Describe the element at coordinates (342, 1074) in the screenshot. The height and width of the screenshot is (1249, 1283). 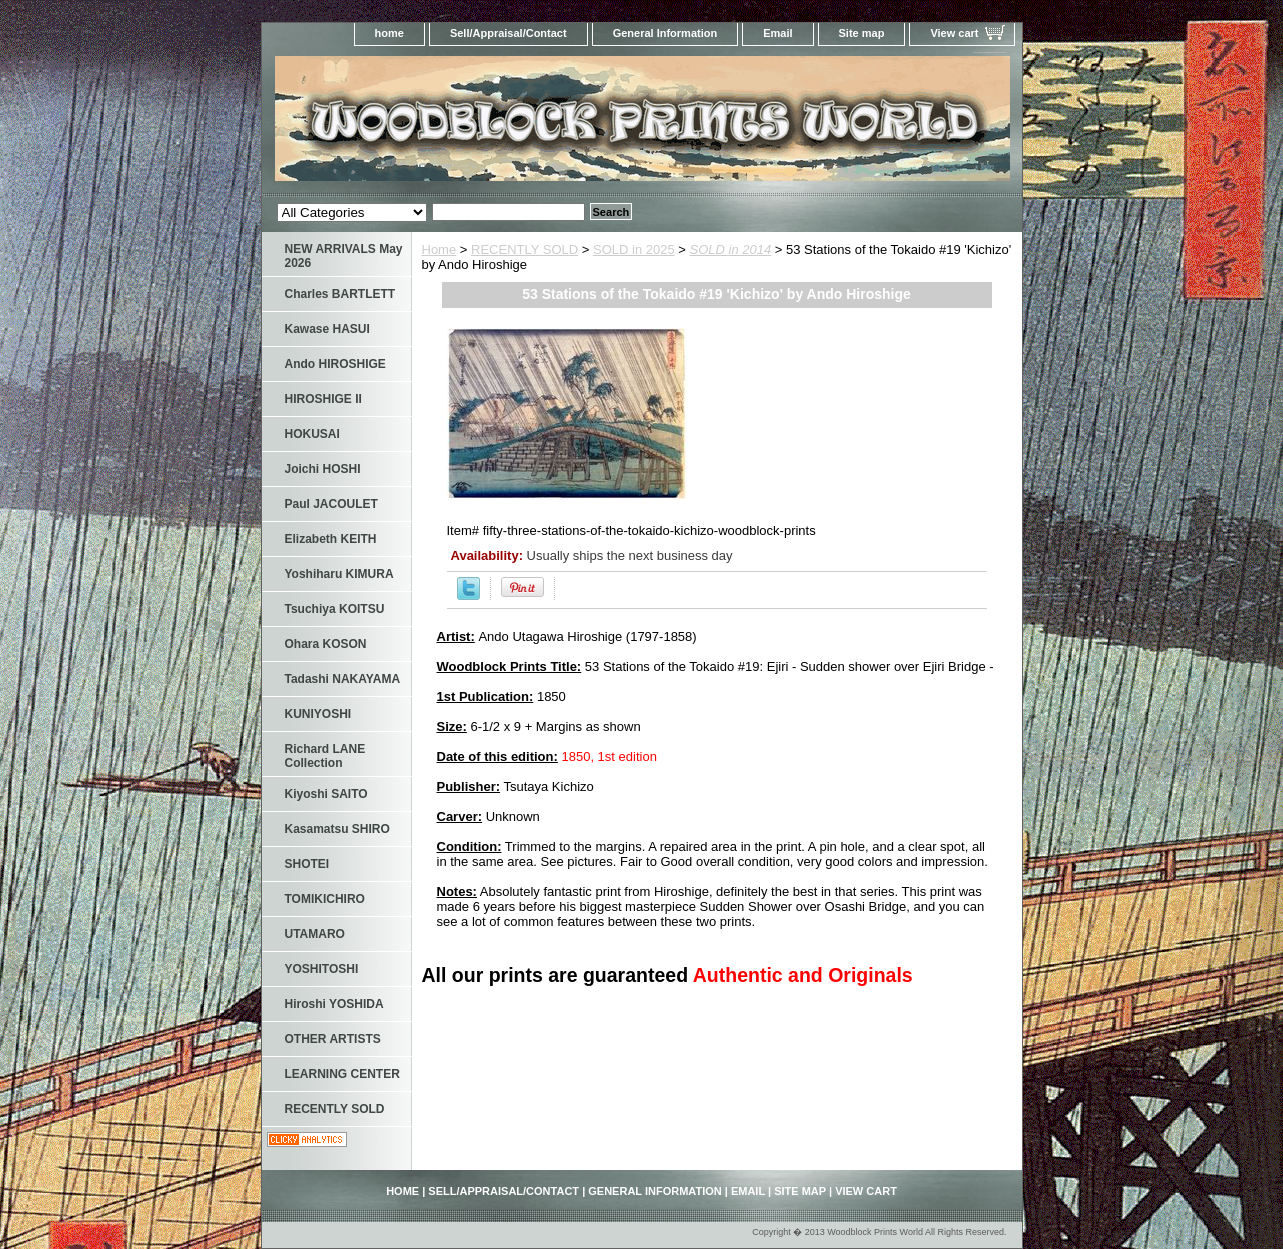
I see `LEARNING CENTER` at that location.